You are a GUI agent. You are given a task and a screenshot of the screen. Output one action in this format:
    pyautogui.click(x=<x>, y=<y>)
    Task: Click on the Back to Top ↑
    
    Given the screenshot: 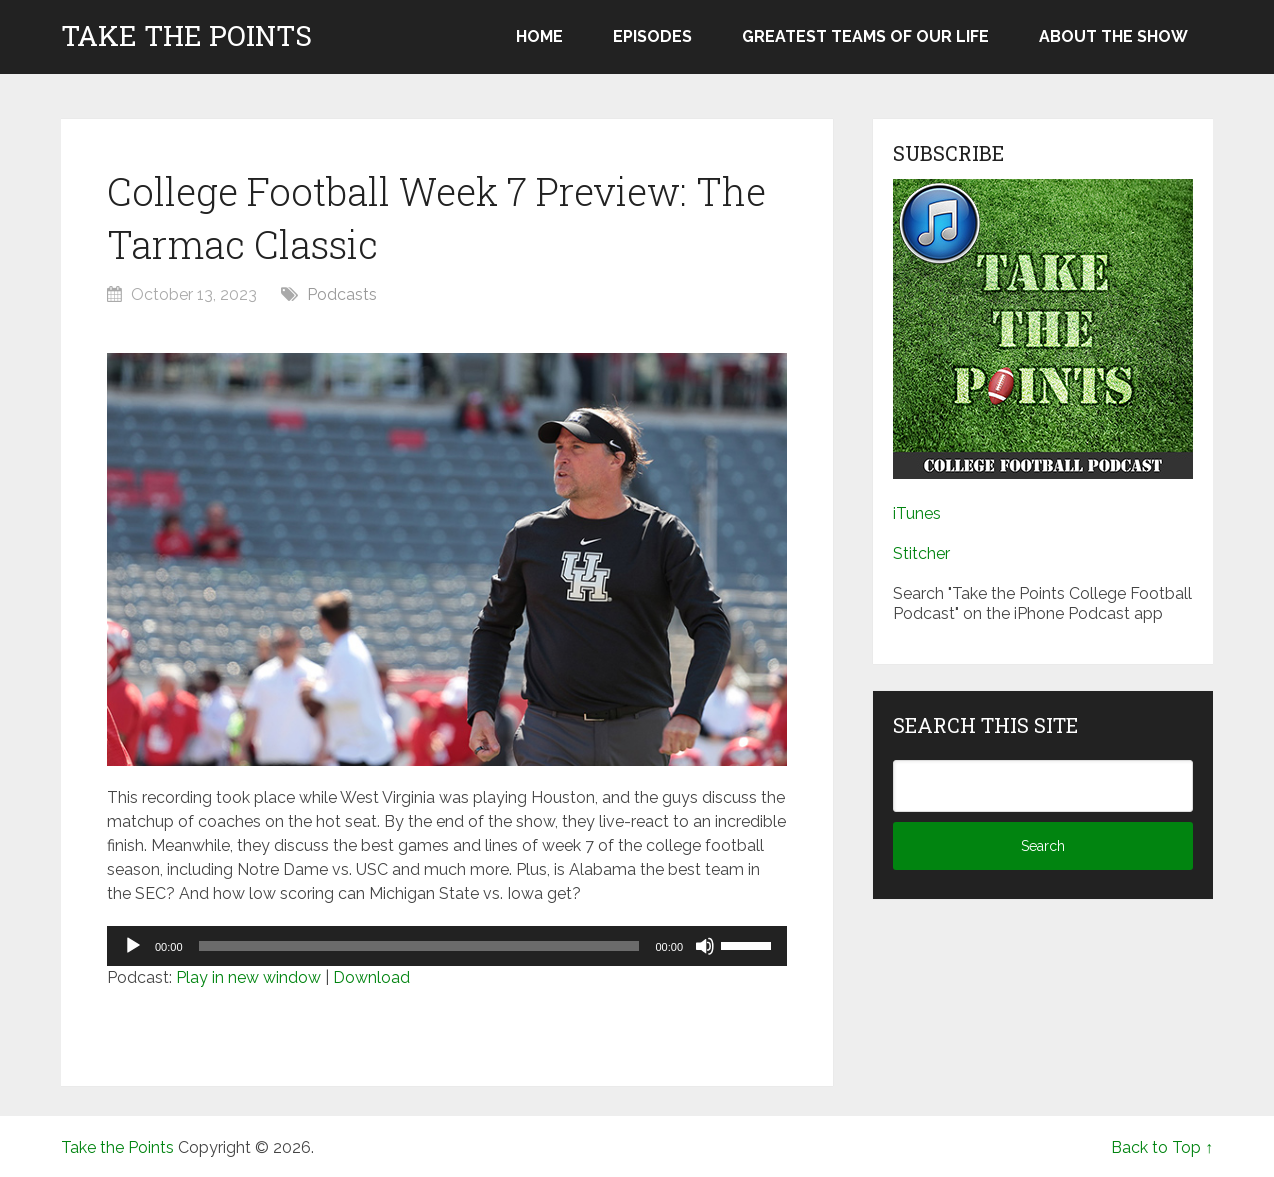 What is the action you would take?
    pyautogui.click(x=1162, y=1147)
    